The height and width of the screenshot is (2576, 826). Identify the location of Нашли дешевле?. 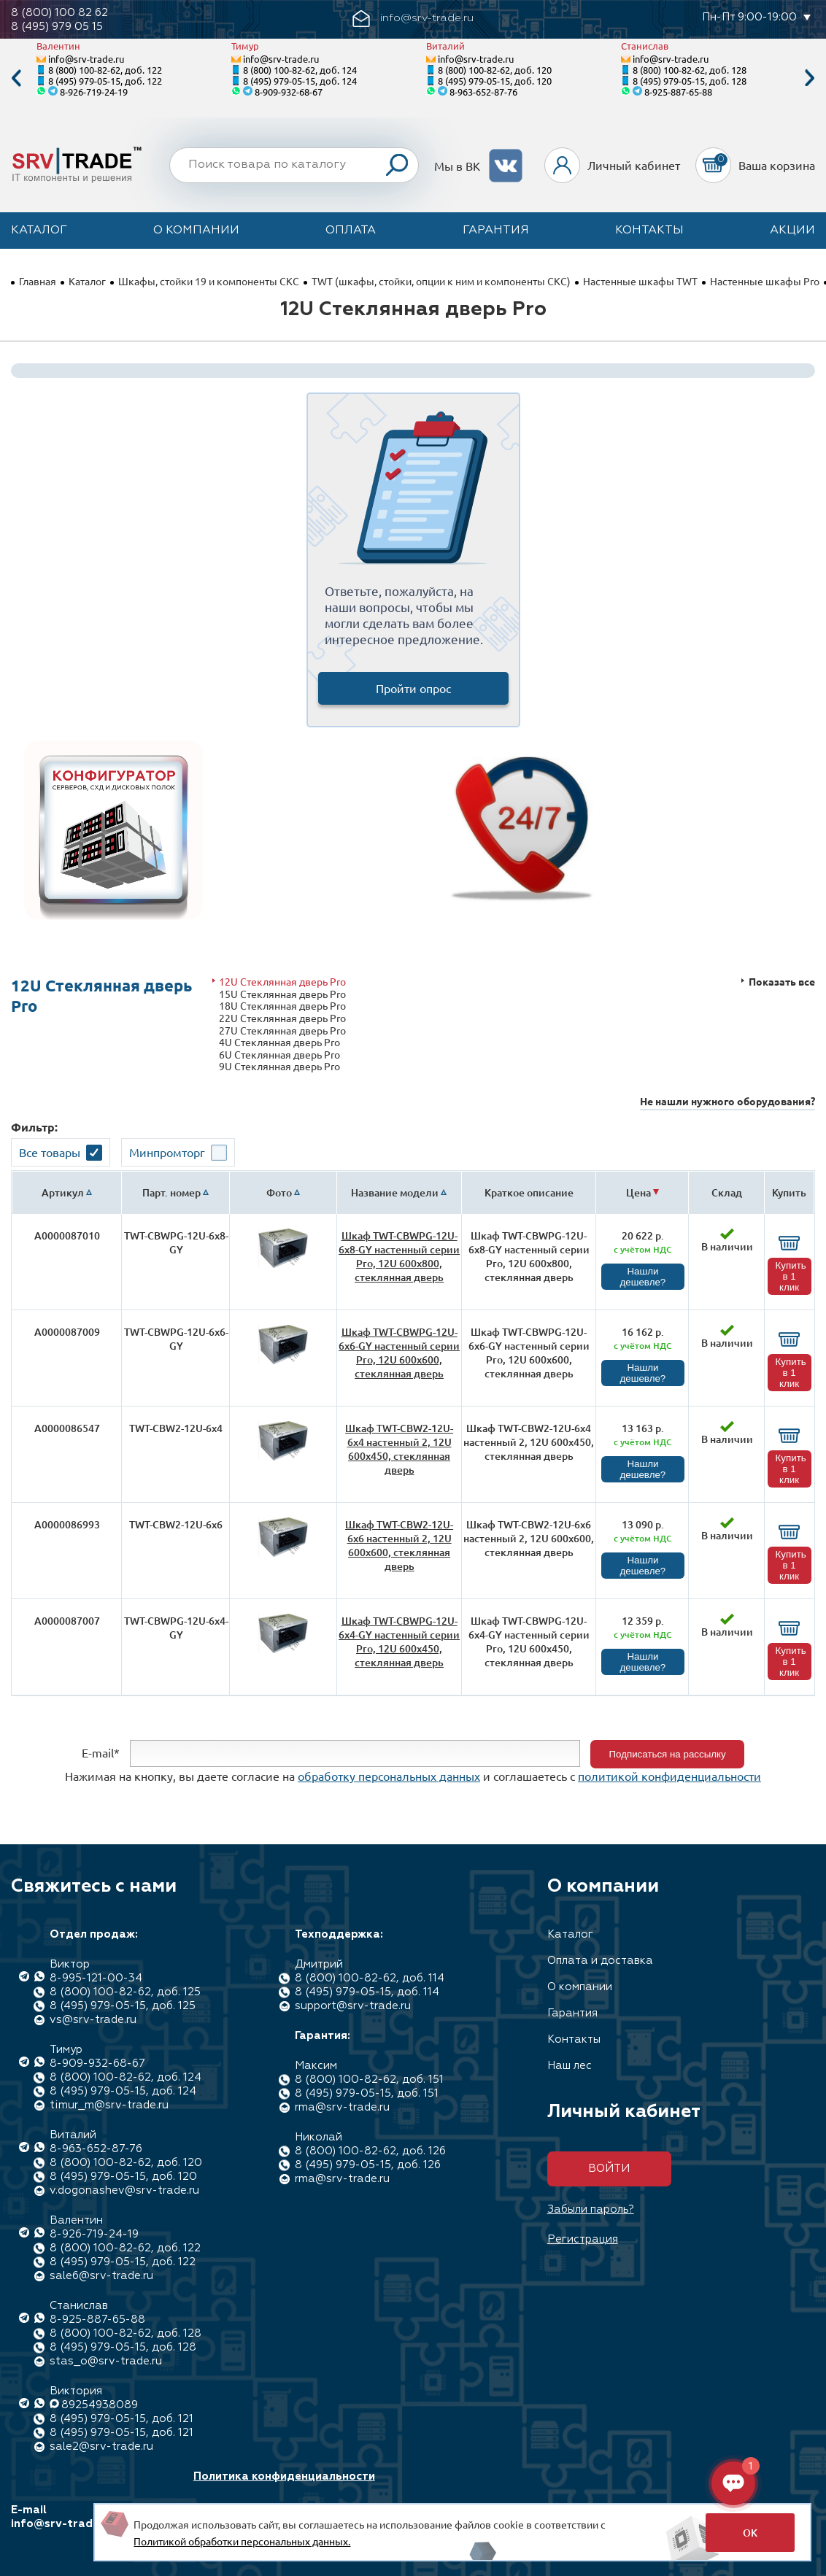
(643, 1277).